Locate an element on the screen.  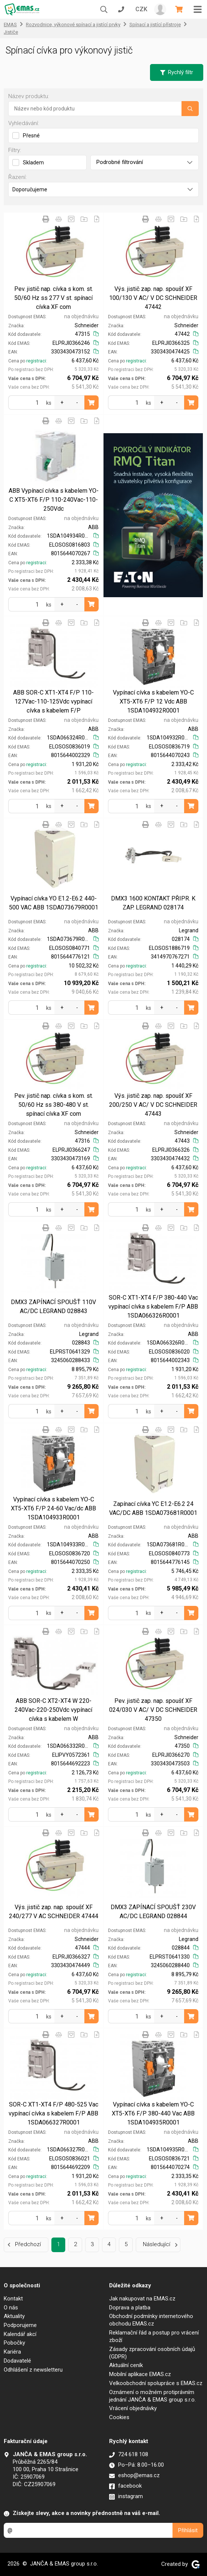
Pev. jistič nap. cívka s kom. st. 50/60 Hz ss 277 V st. spínací cívka XF com is located at coordinates (53, 297).